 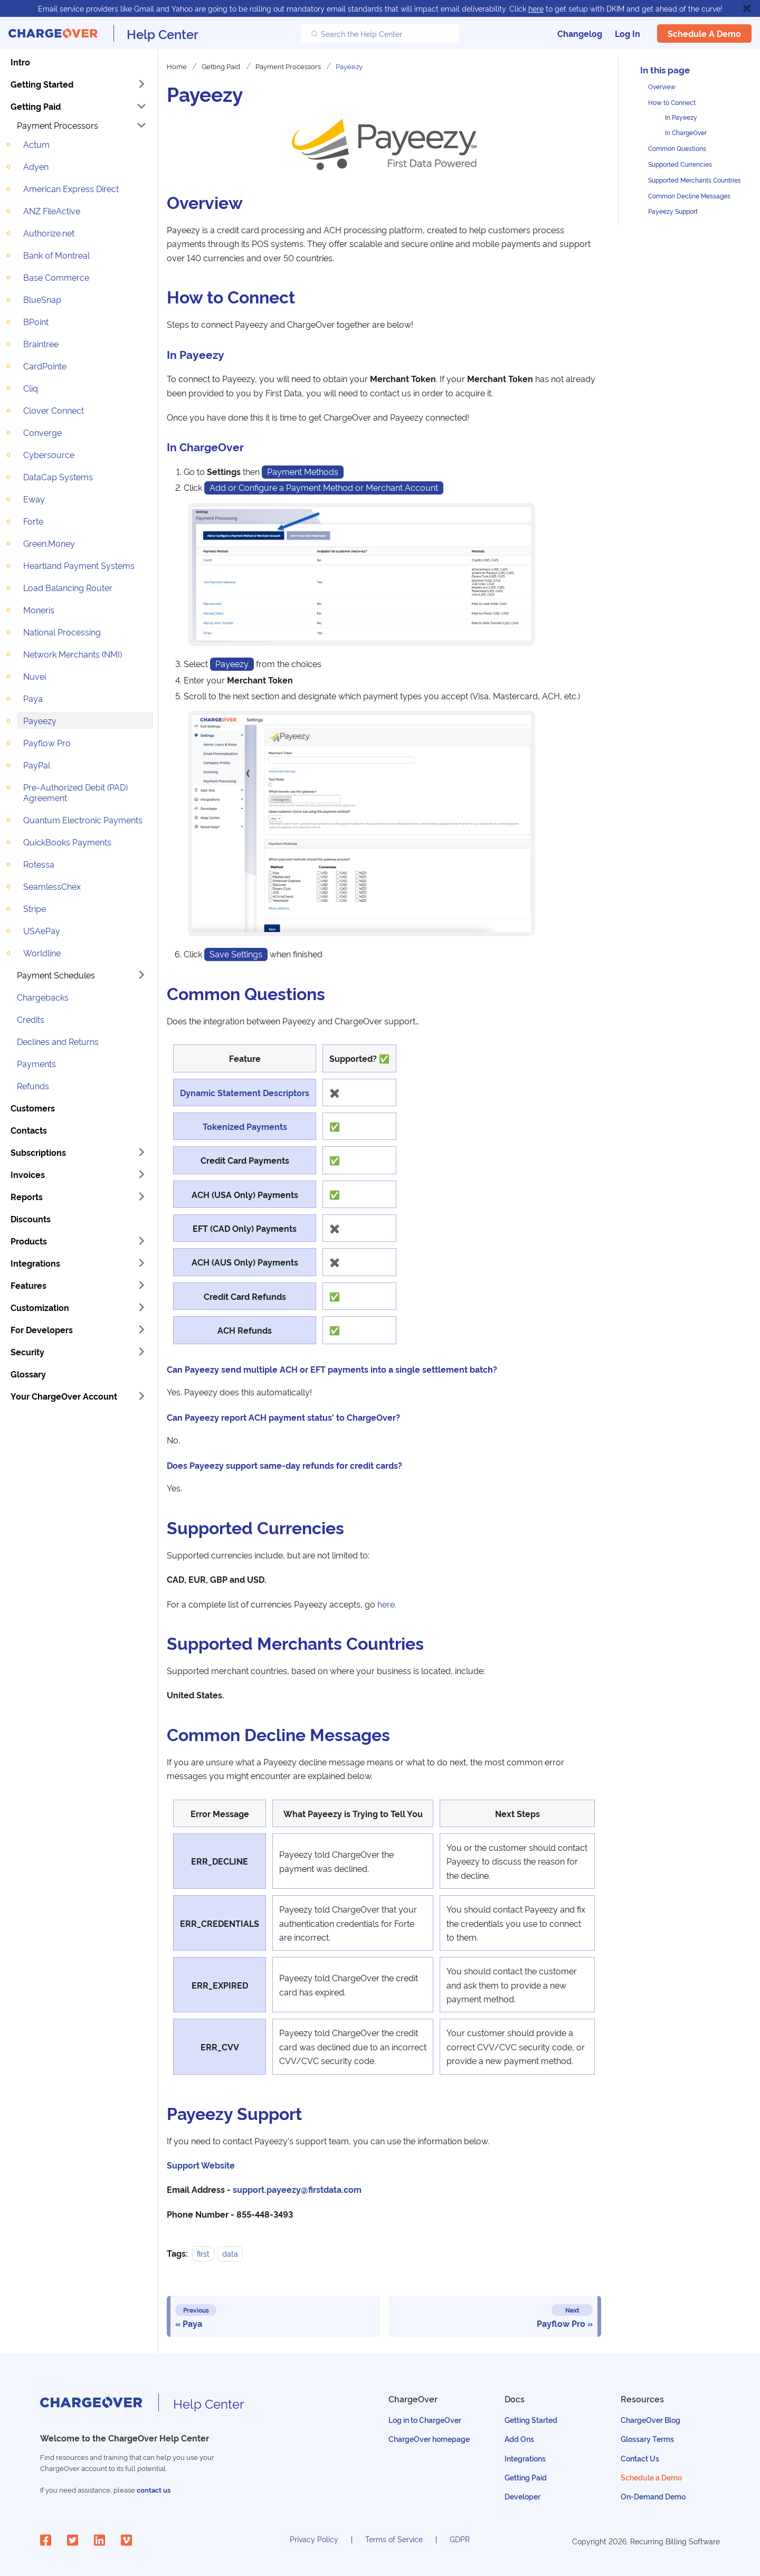 I want to click on [Close], so click(x=747, y=8).